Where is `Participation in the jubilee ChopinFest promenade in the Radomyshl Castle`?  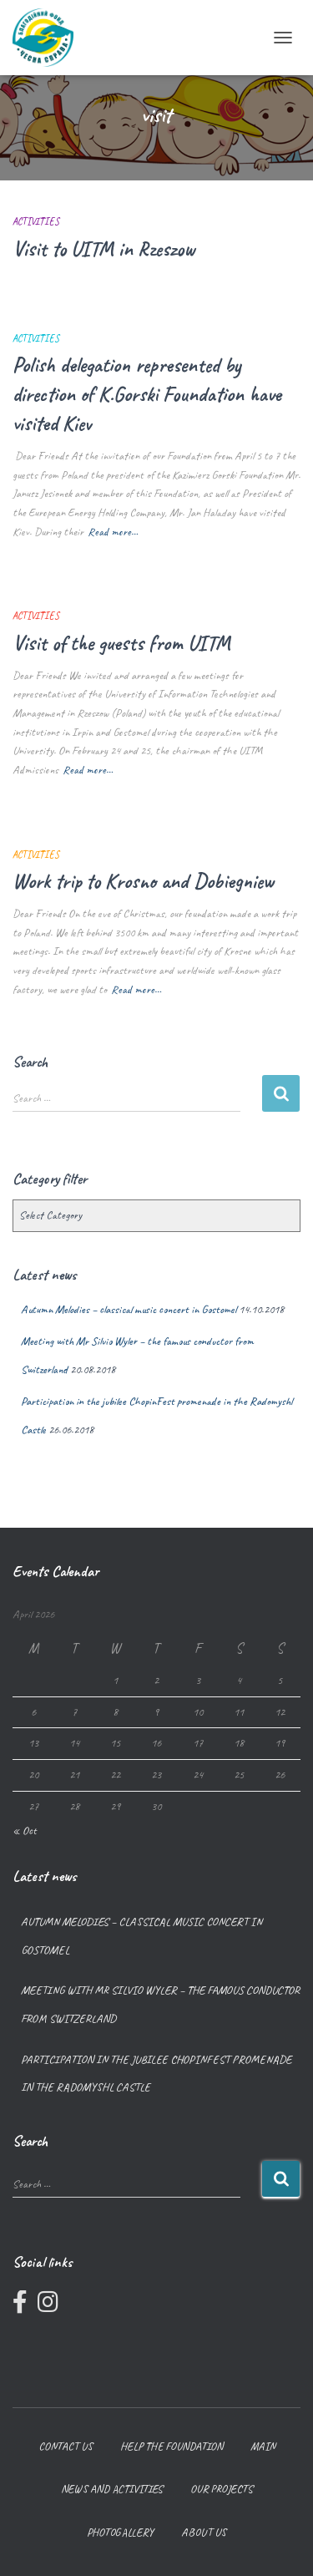 Participation in the jubilee ChopinFest promenade in the Radomyshl Castle is located at coordinates (156, 2073).